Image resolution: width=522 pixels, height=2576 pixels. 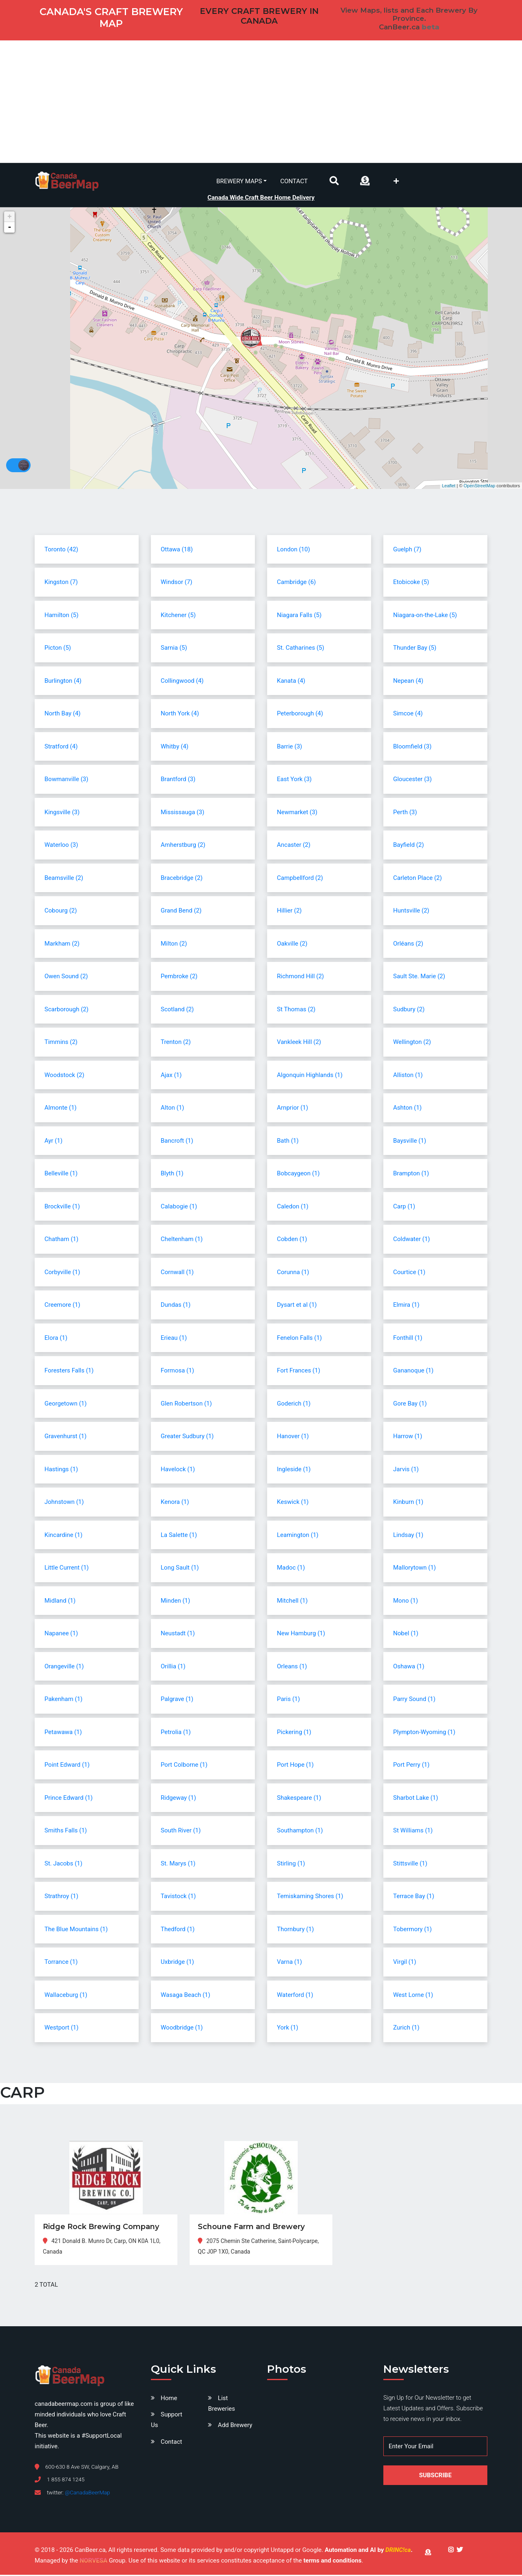 I want to click on Strathroy (1), so click(x=61, y=1897).